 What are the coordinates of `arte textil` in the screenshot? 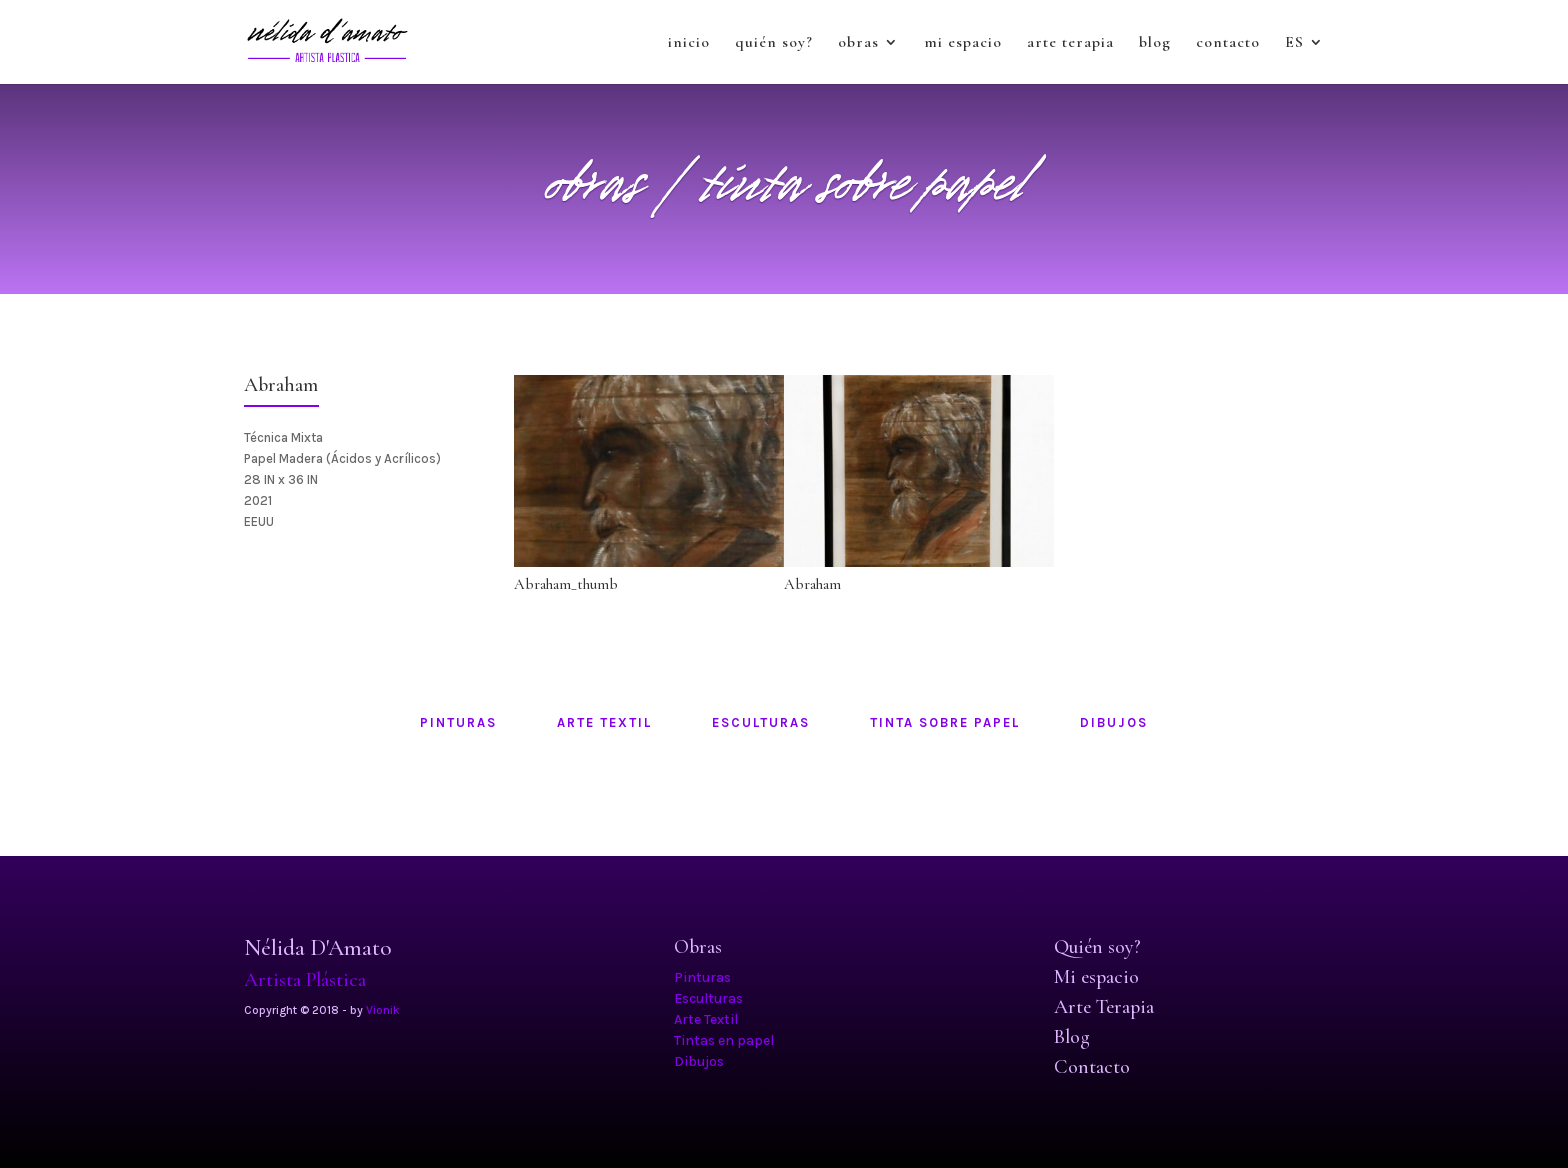 It's located at (604, 722).